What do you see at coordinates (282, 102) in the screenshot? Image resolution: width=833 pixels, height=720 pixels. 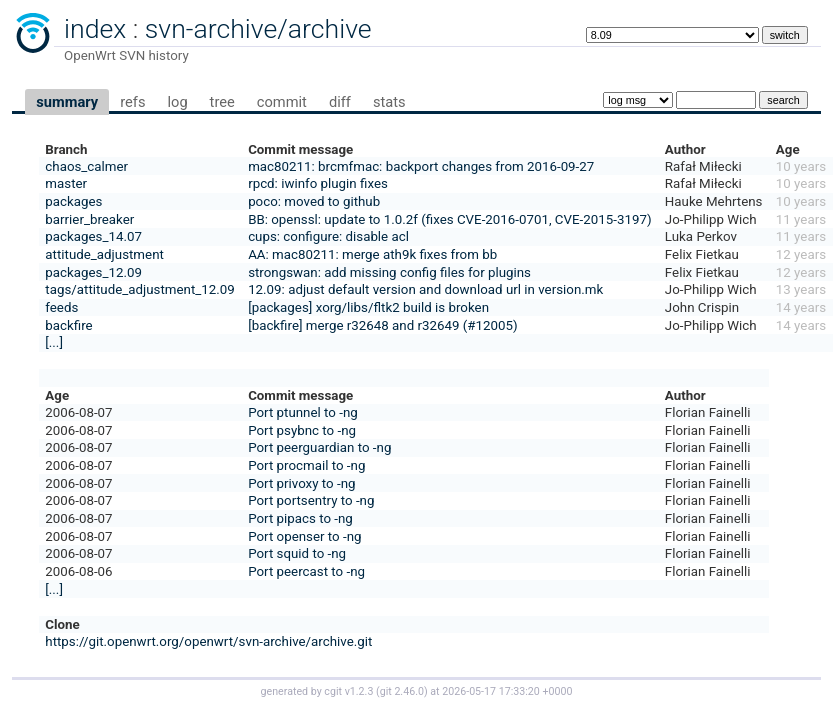 I see `commit` at bounding box center [282, 102].